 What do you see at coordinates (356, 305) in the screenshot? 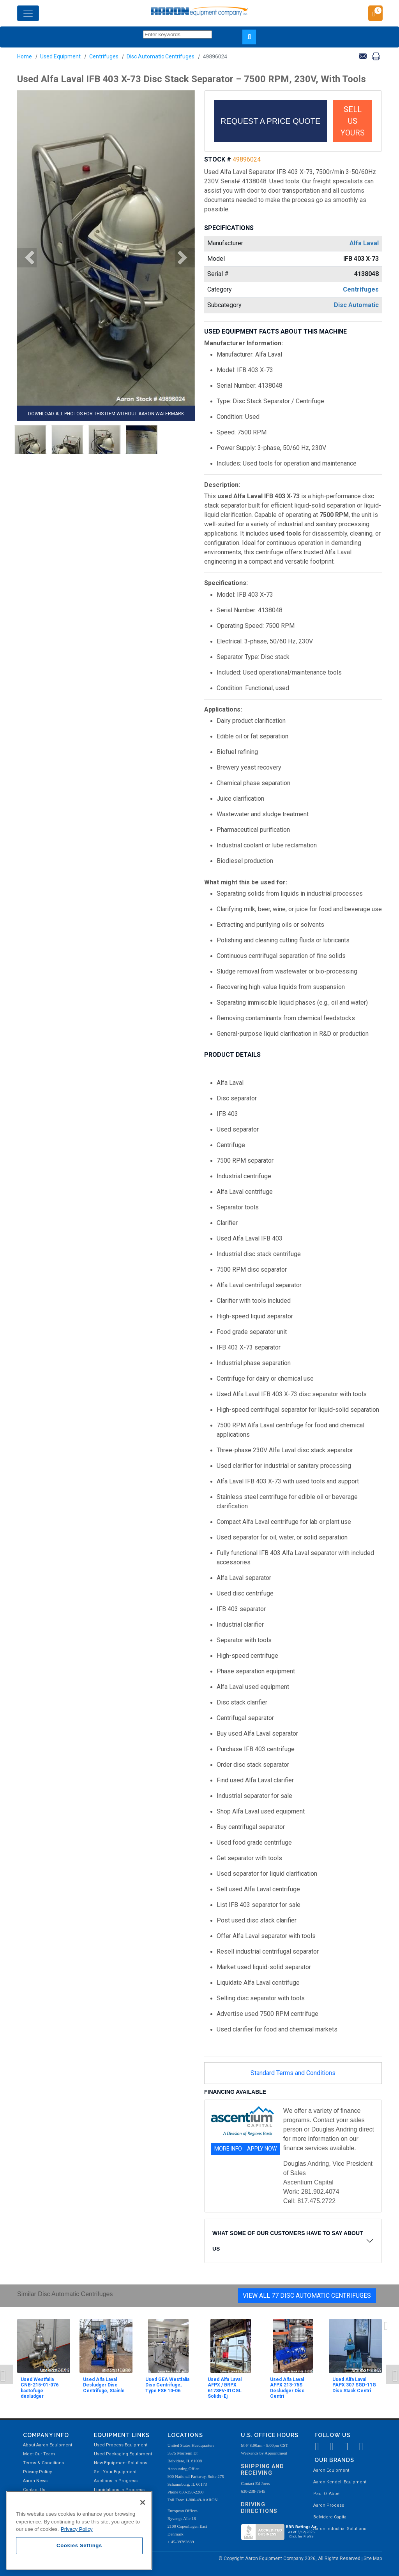
I see `Disc Automatic` at bounding box center [356, 305].